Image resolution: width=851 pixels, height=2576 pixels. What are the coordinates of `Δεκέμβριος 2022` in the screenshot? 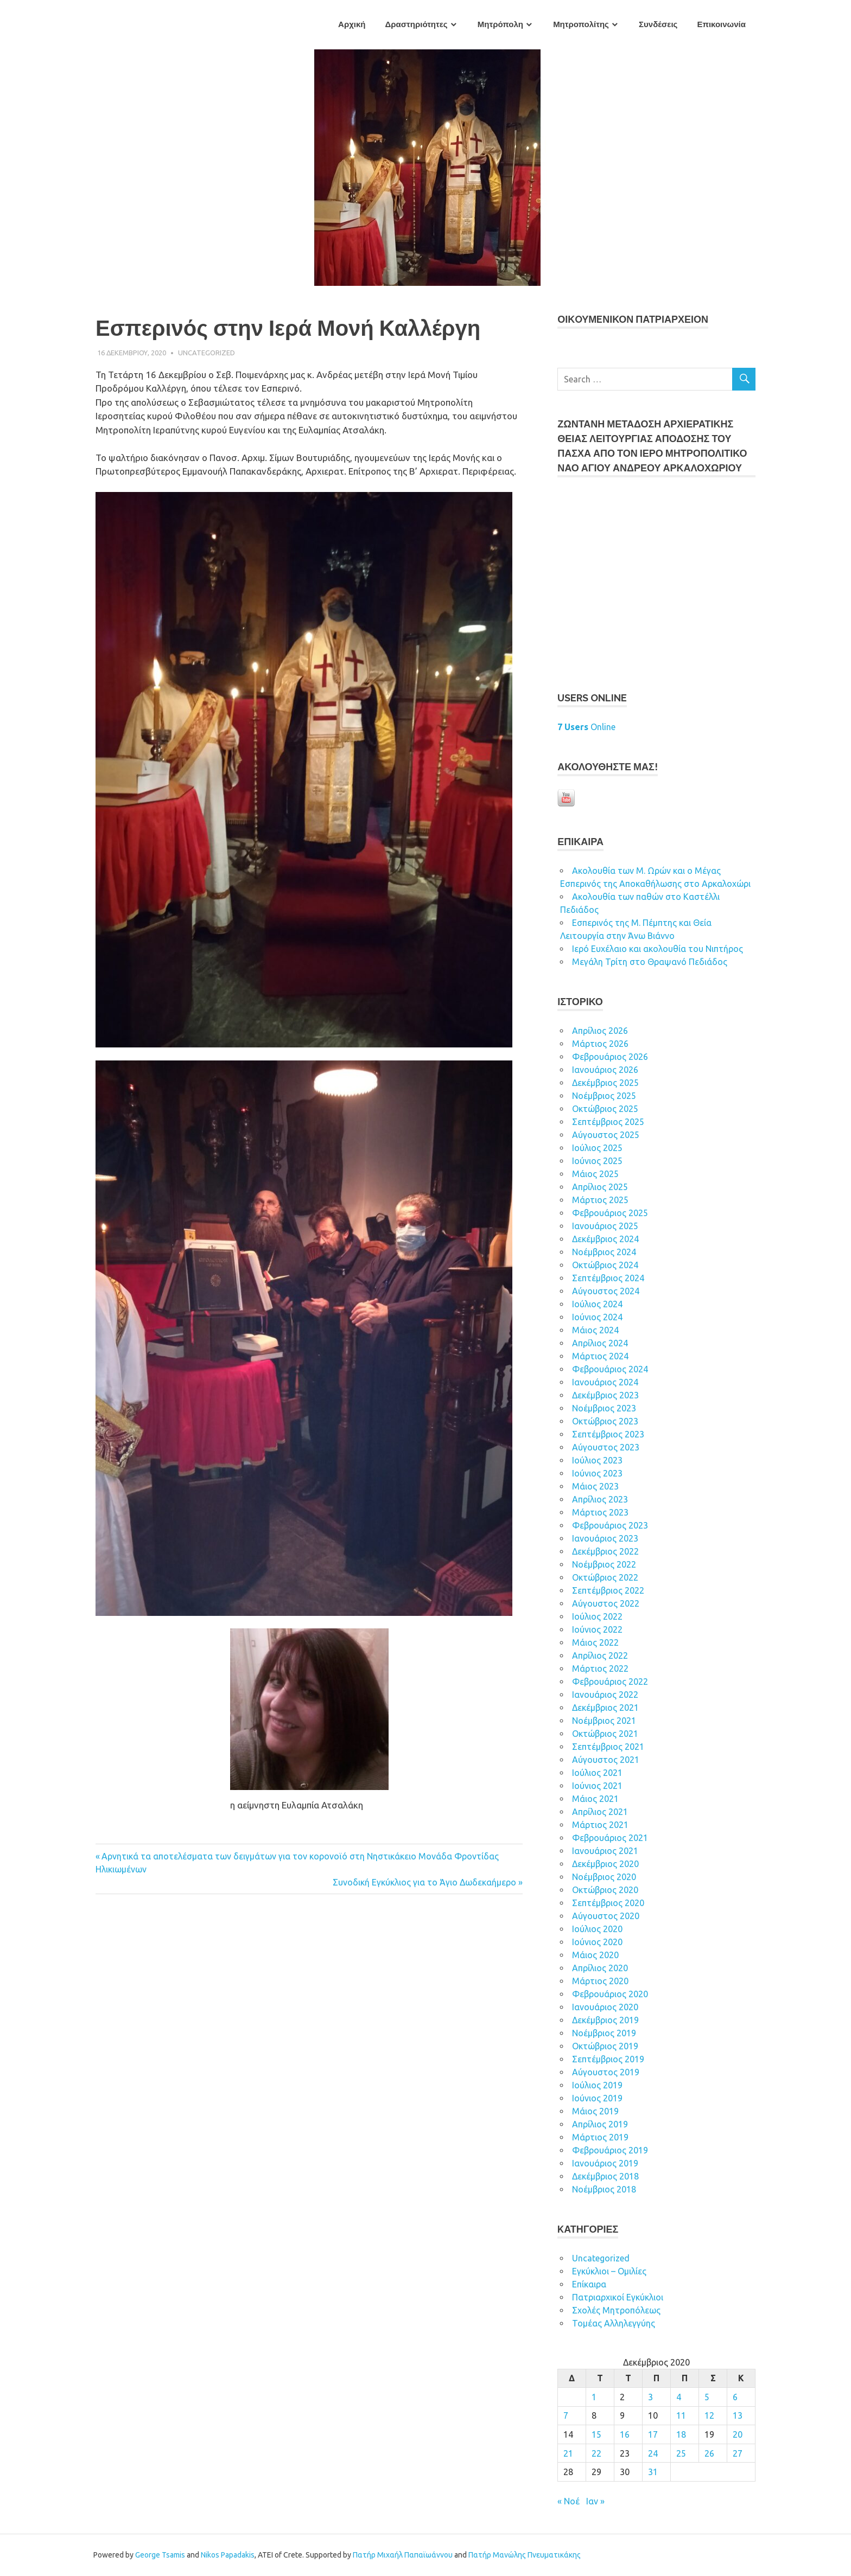 It's located at (605, 1551).